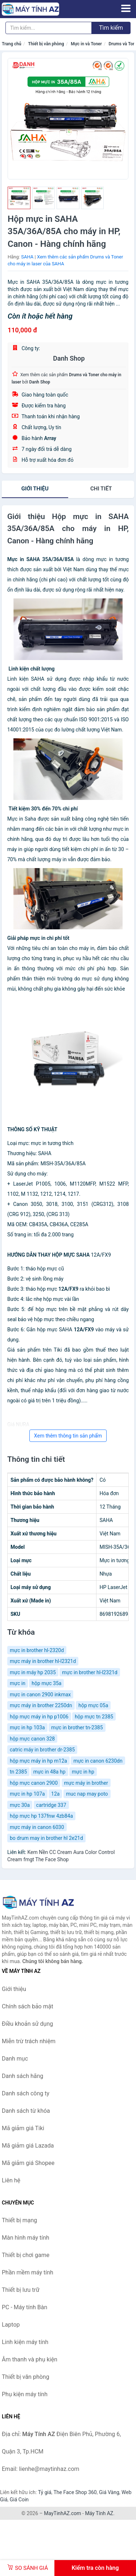  I want to click on tn 2385, so click(18, 1772).